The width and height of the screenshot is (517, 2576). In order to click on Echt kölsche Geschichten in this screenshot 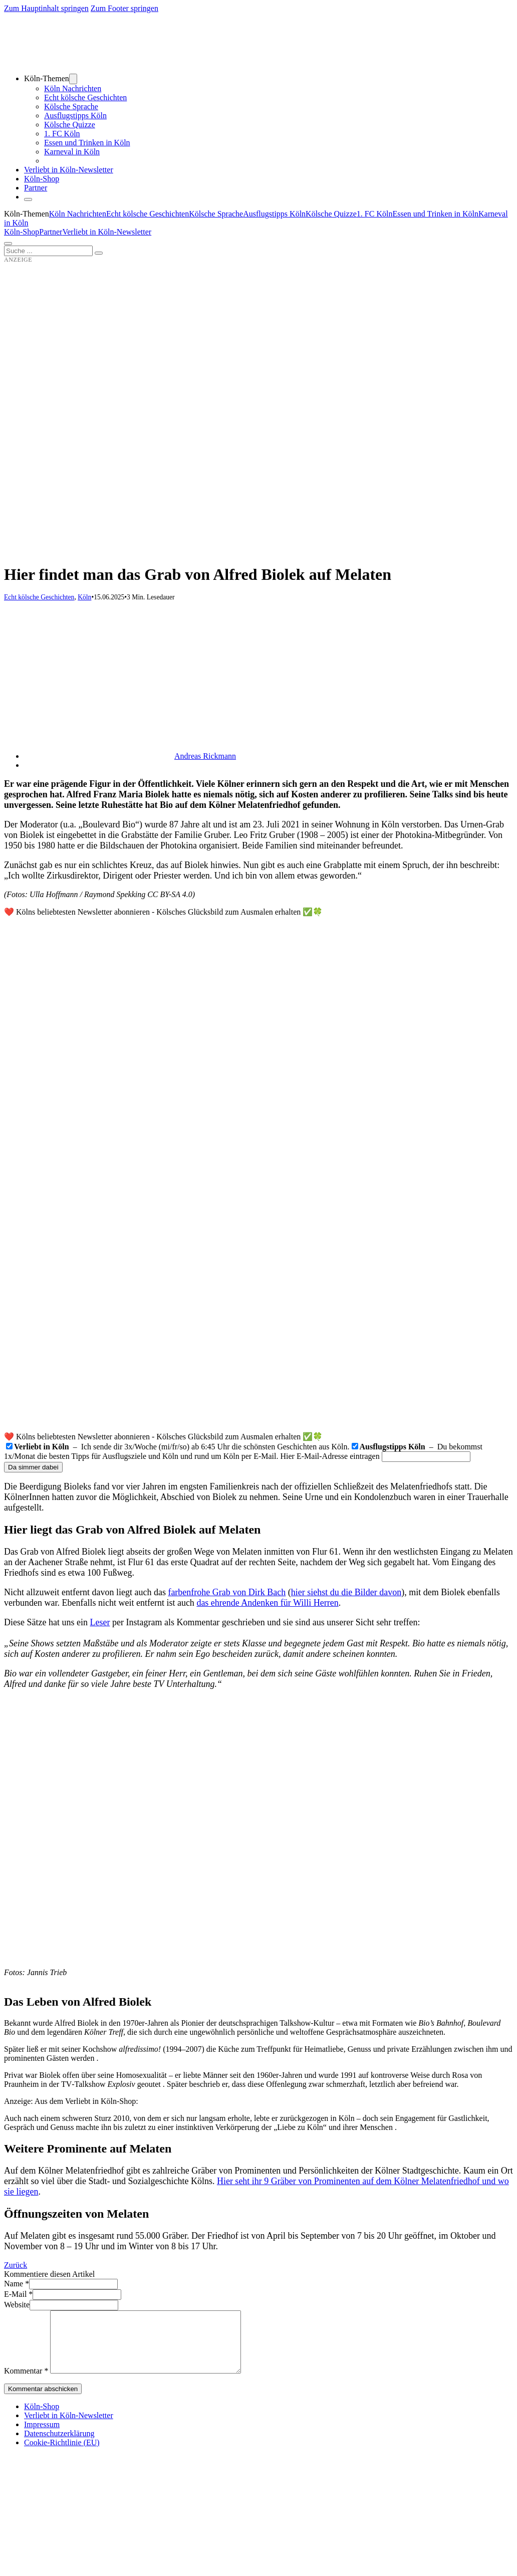, I will do `click(85, 97)`.